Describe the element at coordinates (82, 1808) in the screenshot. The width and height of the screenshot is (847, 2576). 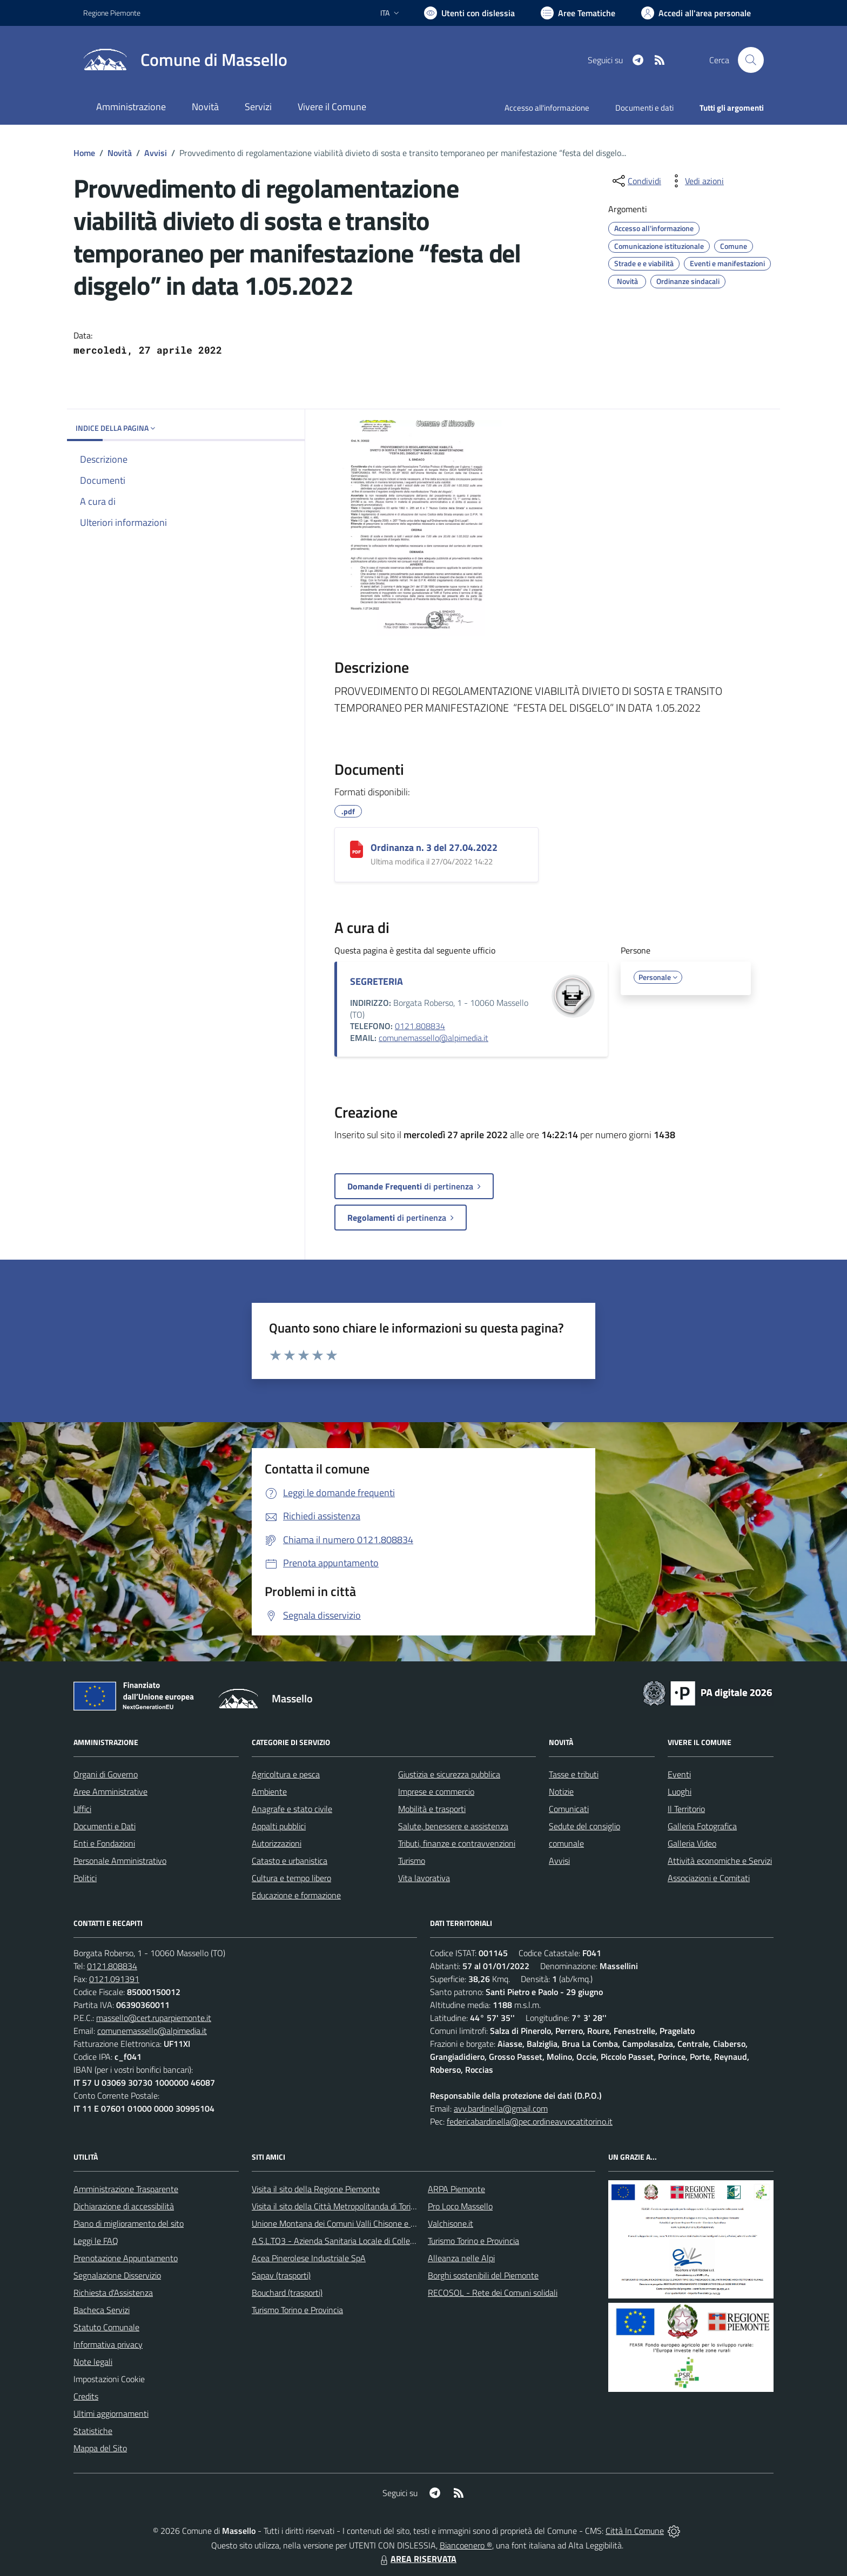
I see `Uffici` at that location.